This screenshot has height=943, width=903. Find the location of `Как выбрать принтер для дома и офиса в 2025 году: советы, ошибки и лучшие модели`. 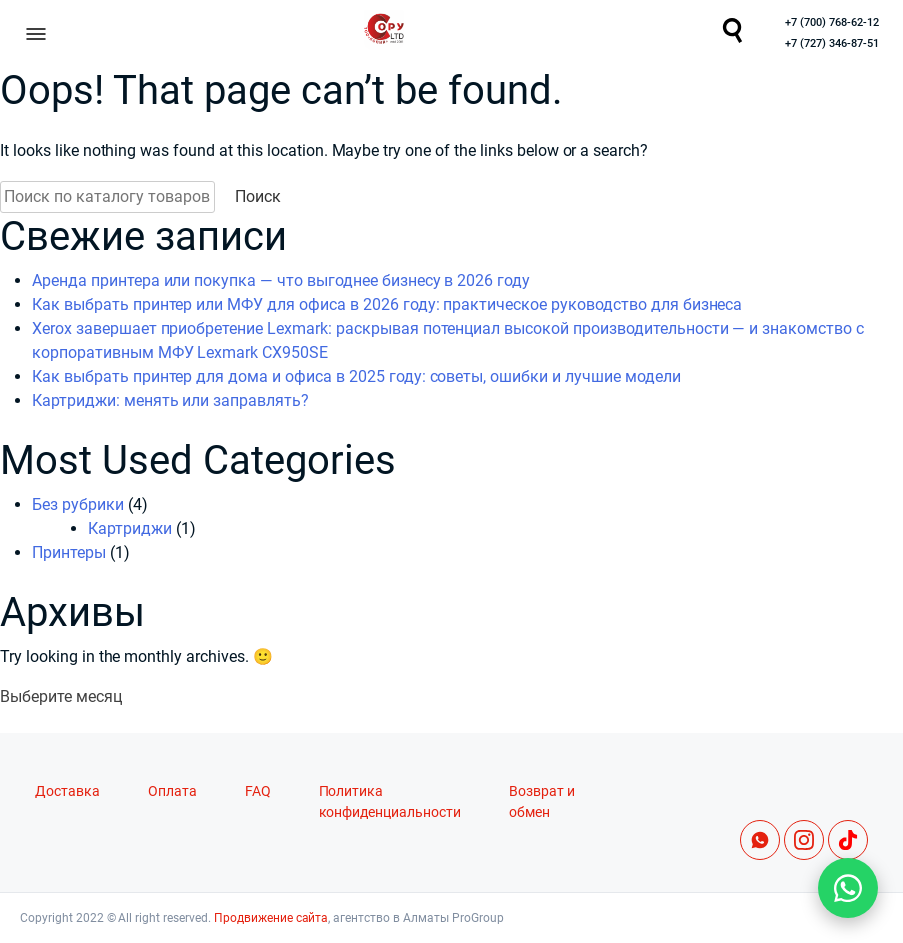

Как выбрать принтер для дома и офиса в 2025 году: советы, ошибки и лучшие модели is located at coordinates (356, 376).